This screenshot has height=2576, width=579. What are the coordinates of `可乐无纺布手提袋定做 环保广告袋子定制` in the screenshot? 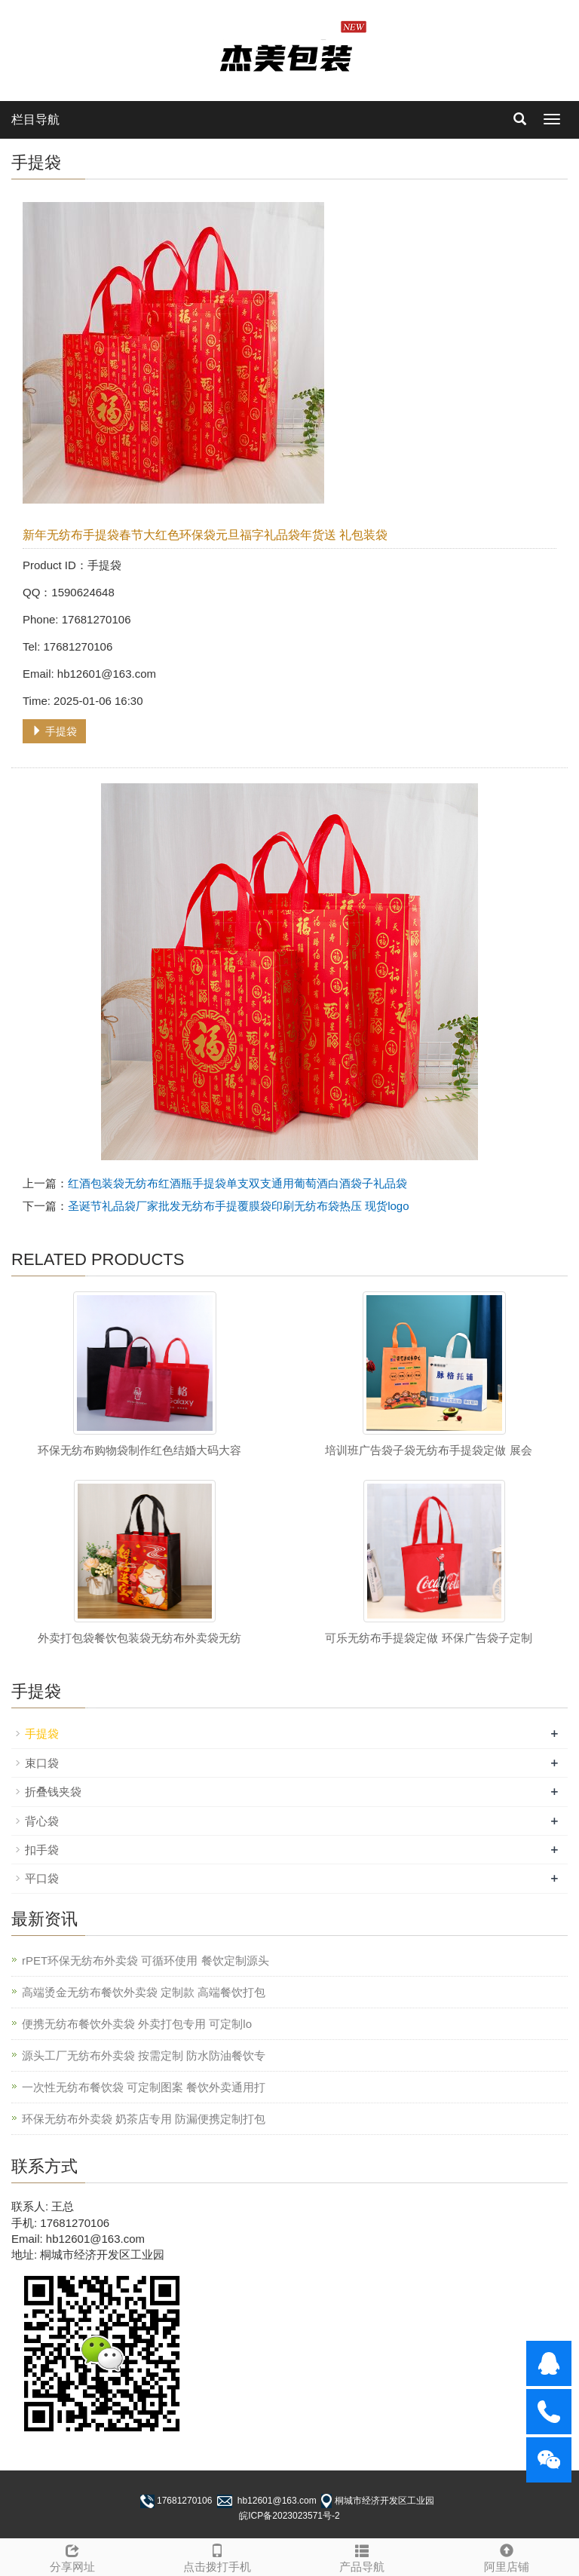 It's located at (428, 1637).